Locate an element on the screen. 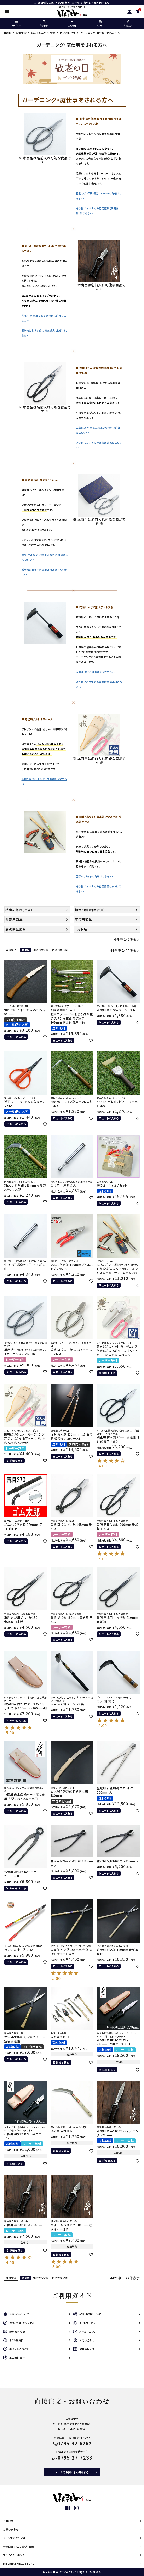 This screenshot has width=144, height=2576. メールでお問い合わせをする is located at coordinates (71, 2472).